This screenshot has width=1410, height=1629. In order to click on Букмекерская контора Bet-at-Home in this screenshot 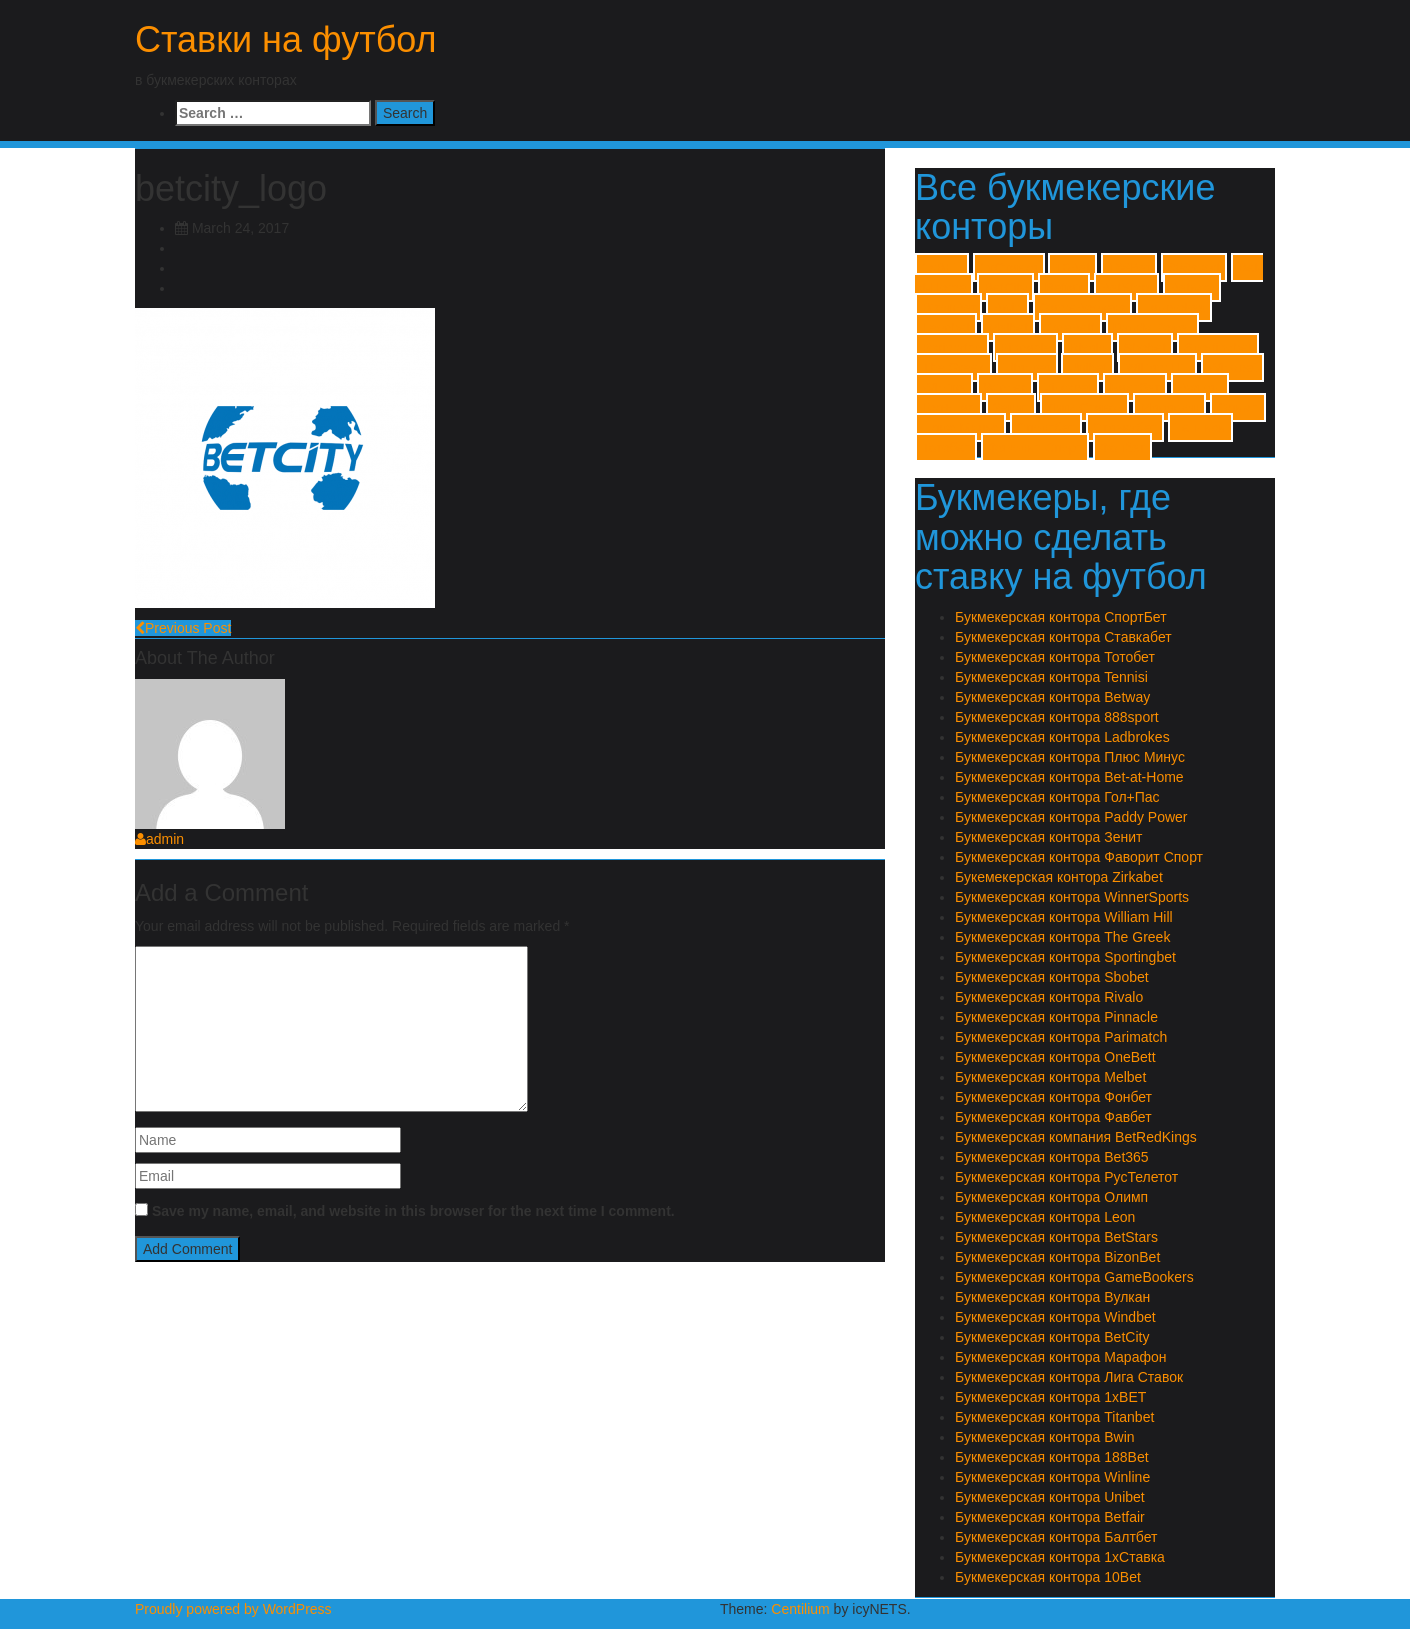, I will do `click(1069, 777)`.